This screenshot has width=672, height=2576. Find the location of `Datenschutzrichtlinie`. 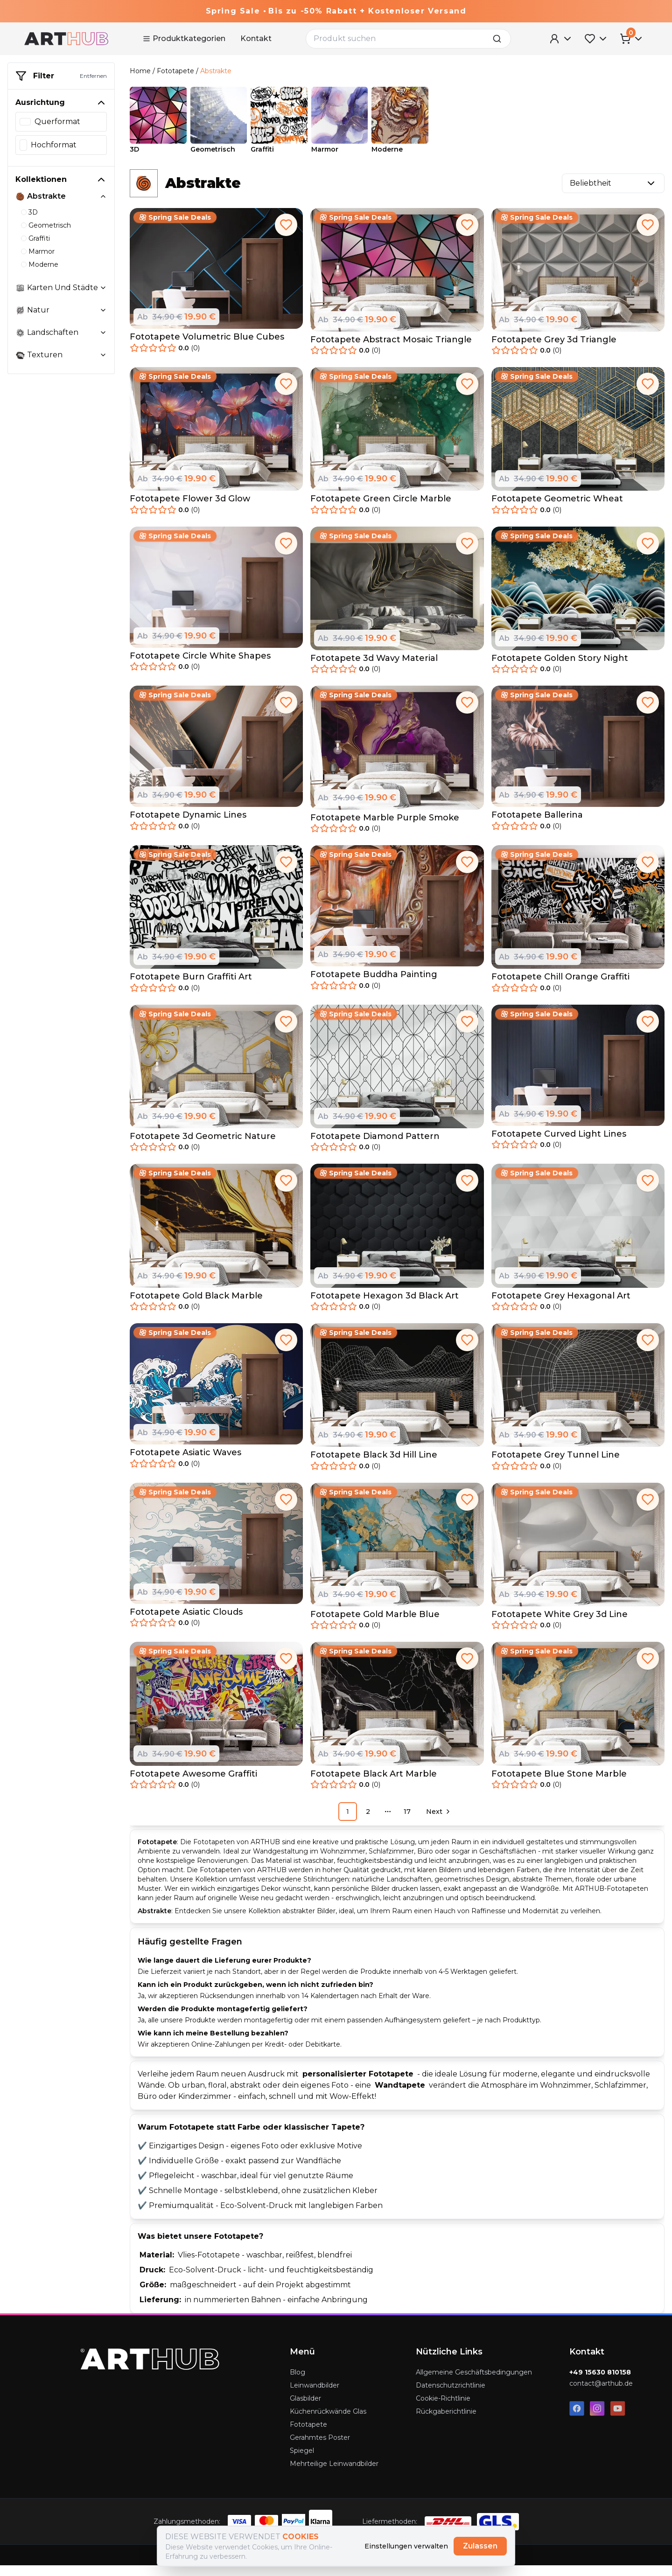

Datenschutzrichtlinie is located at coordinates (450, 2396).